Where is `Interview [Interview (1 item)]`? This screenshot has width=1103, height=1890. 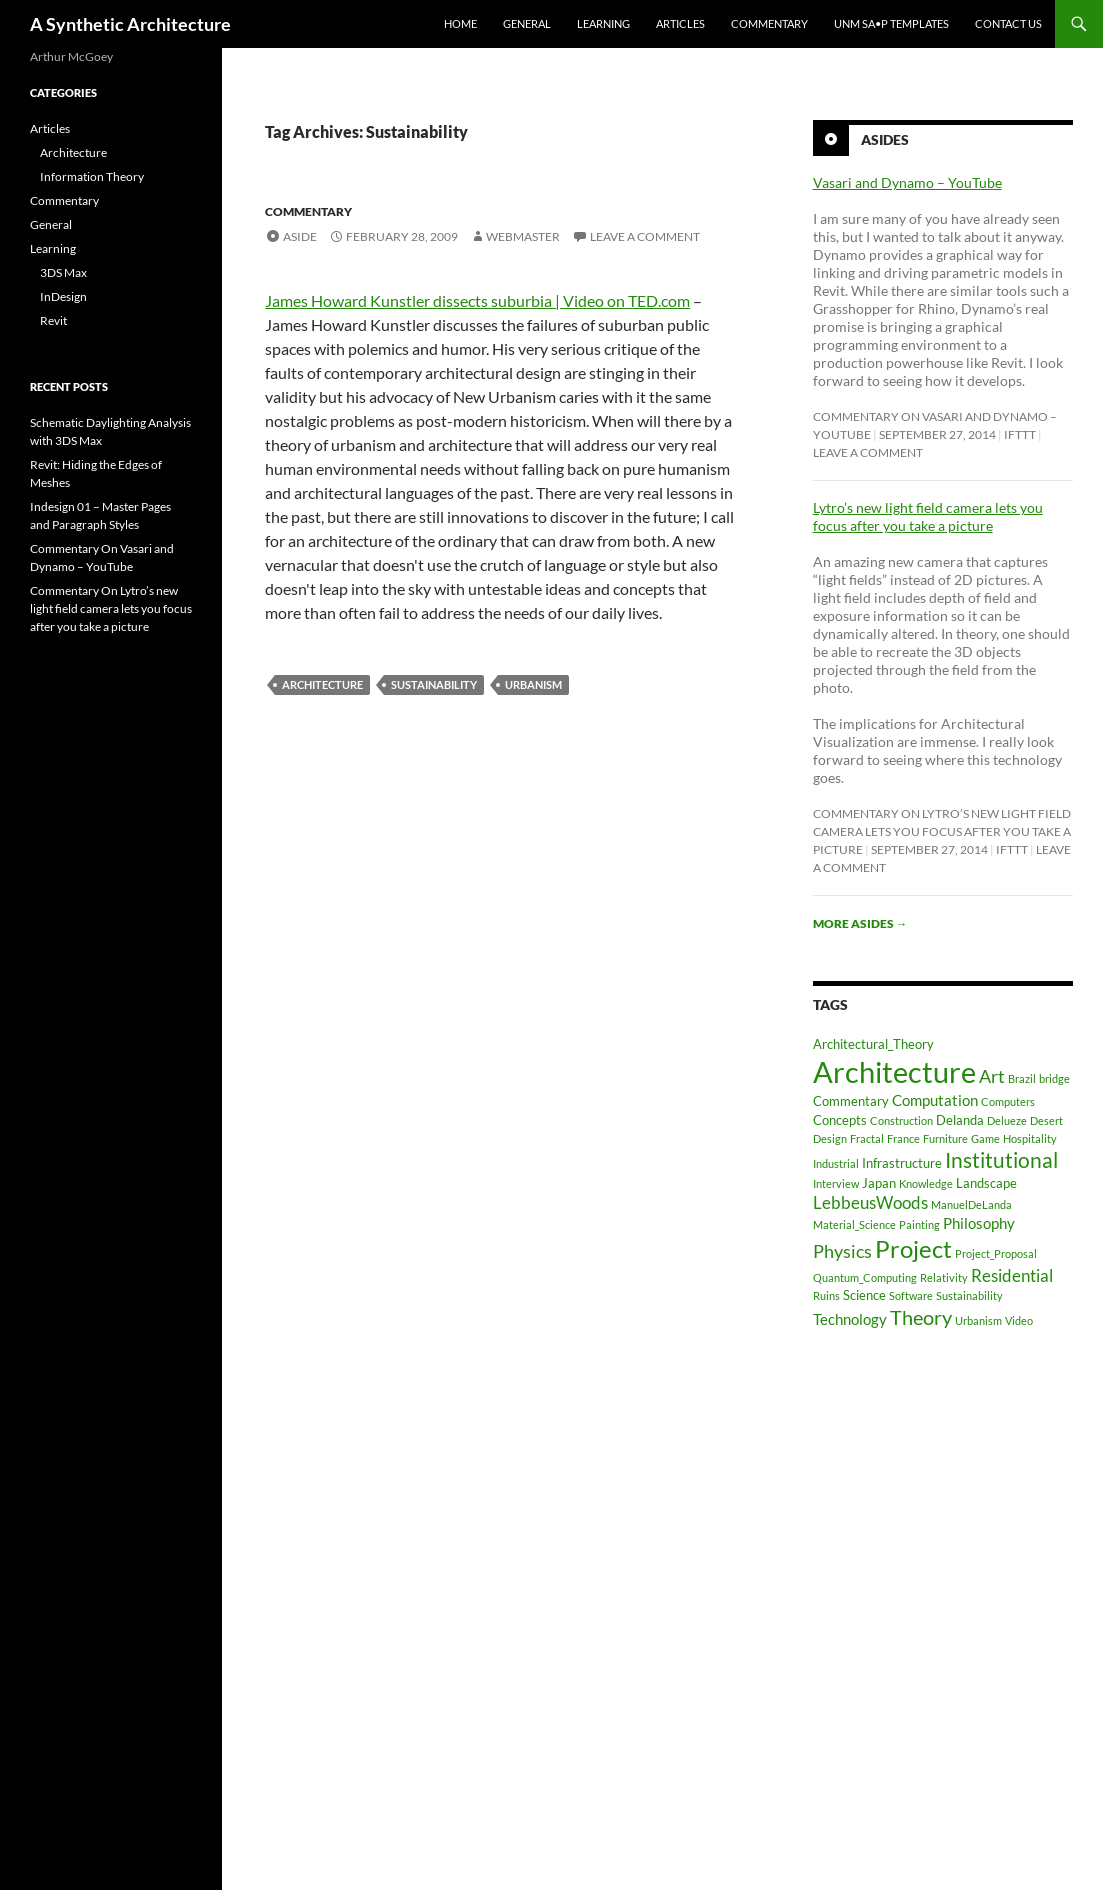
Interview [Interview (1 item)] is located at coordinates (836, 1183).